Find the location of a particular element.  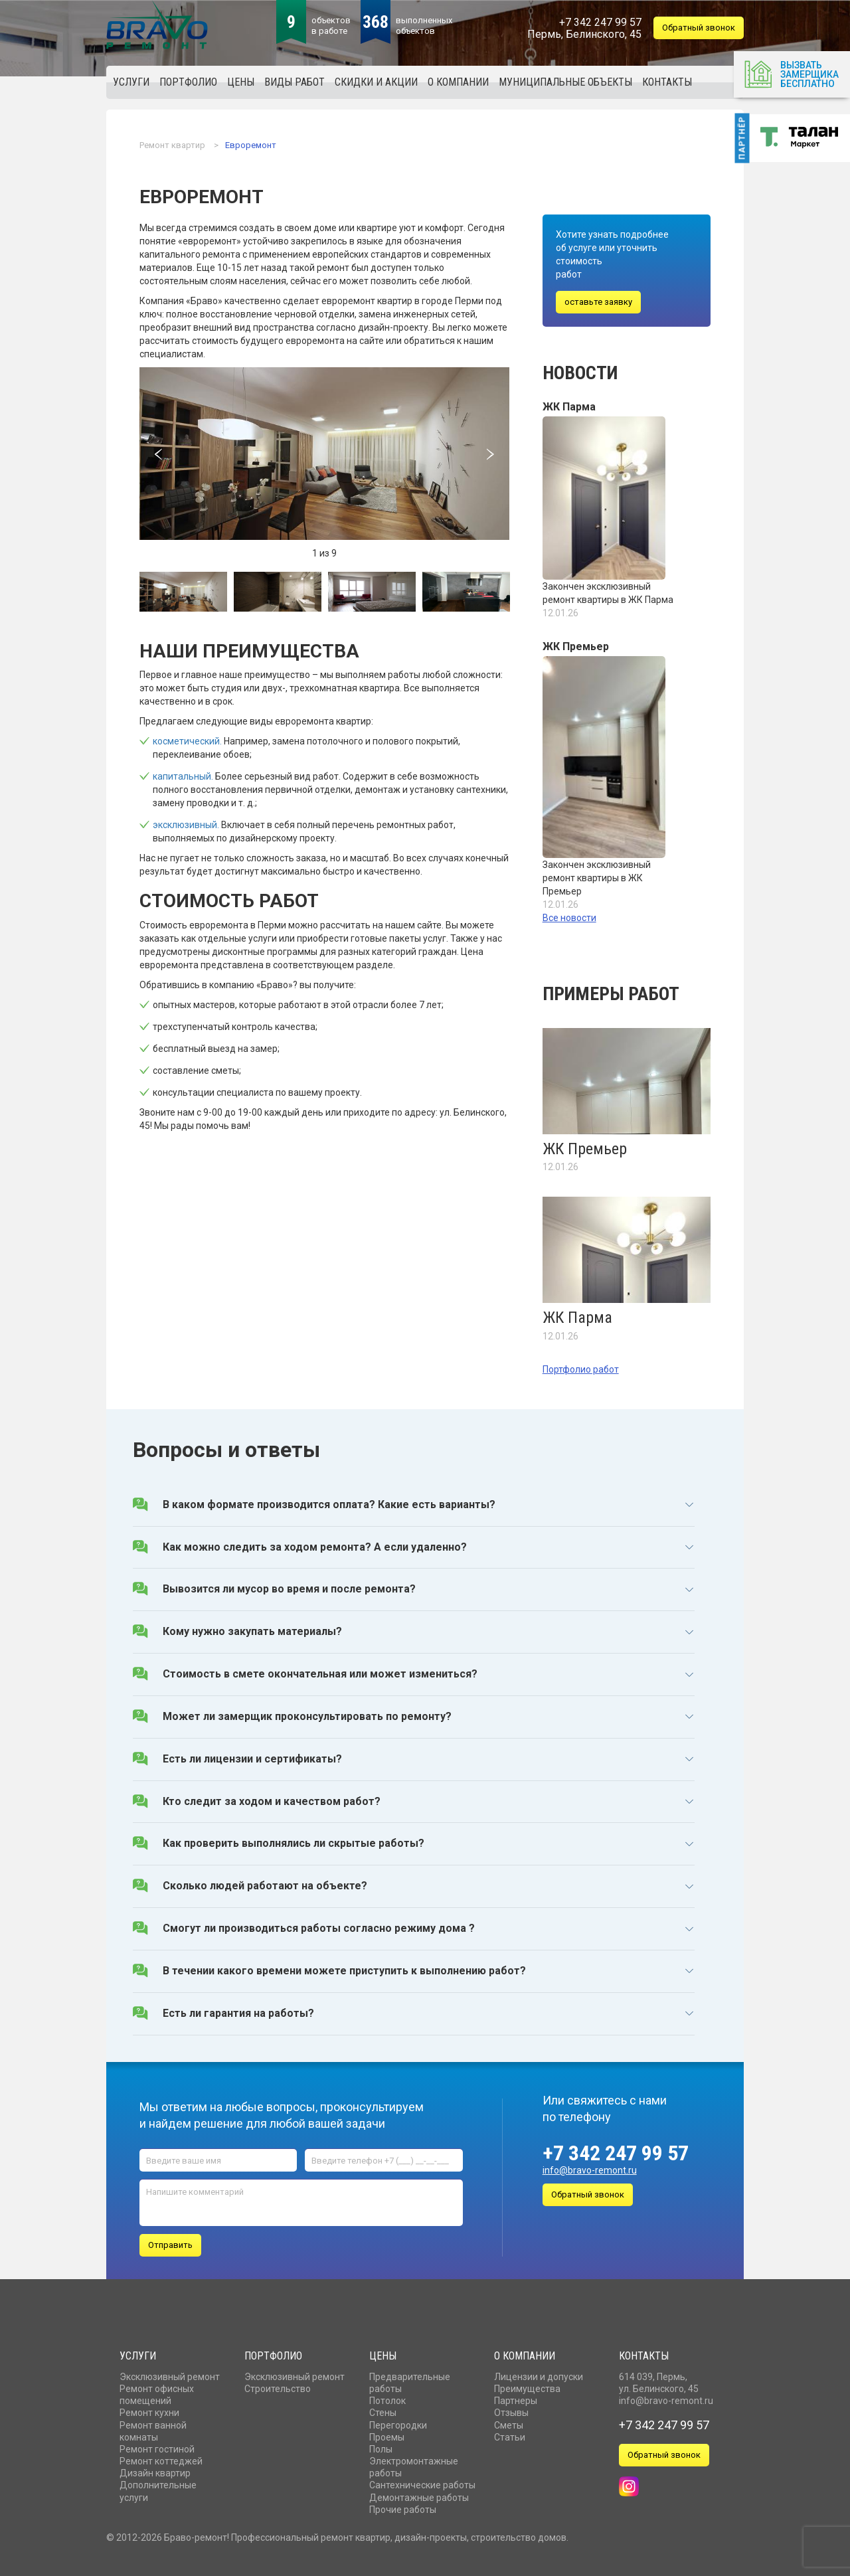

капитальный. is located at coordinates (183, 776).